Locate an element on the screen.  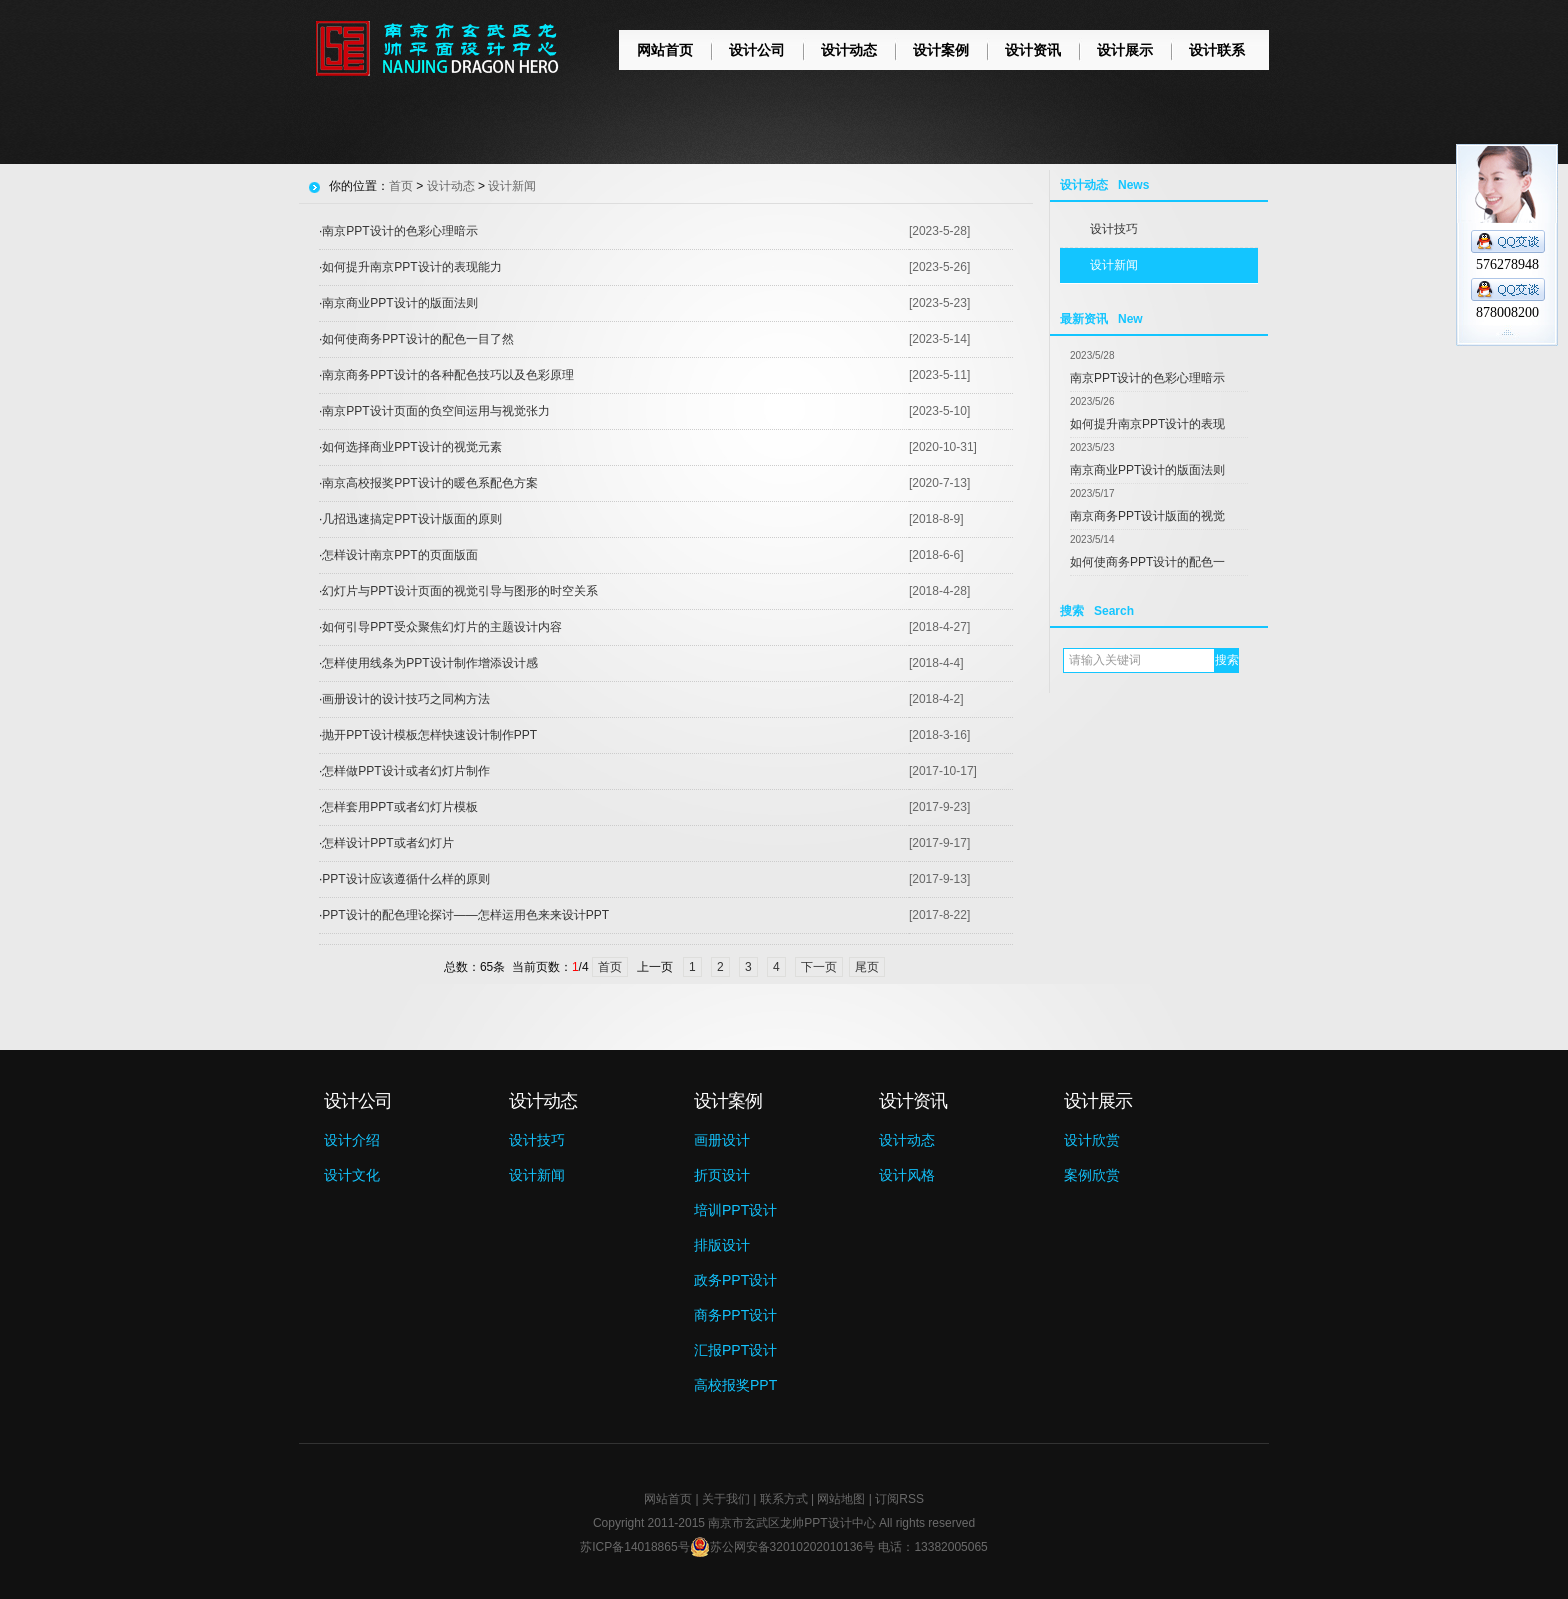
设计展示 is located at coordinates (1125, 50).